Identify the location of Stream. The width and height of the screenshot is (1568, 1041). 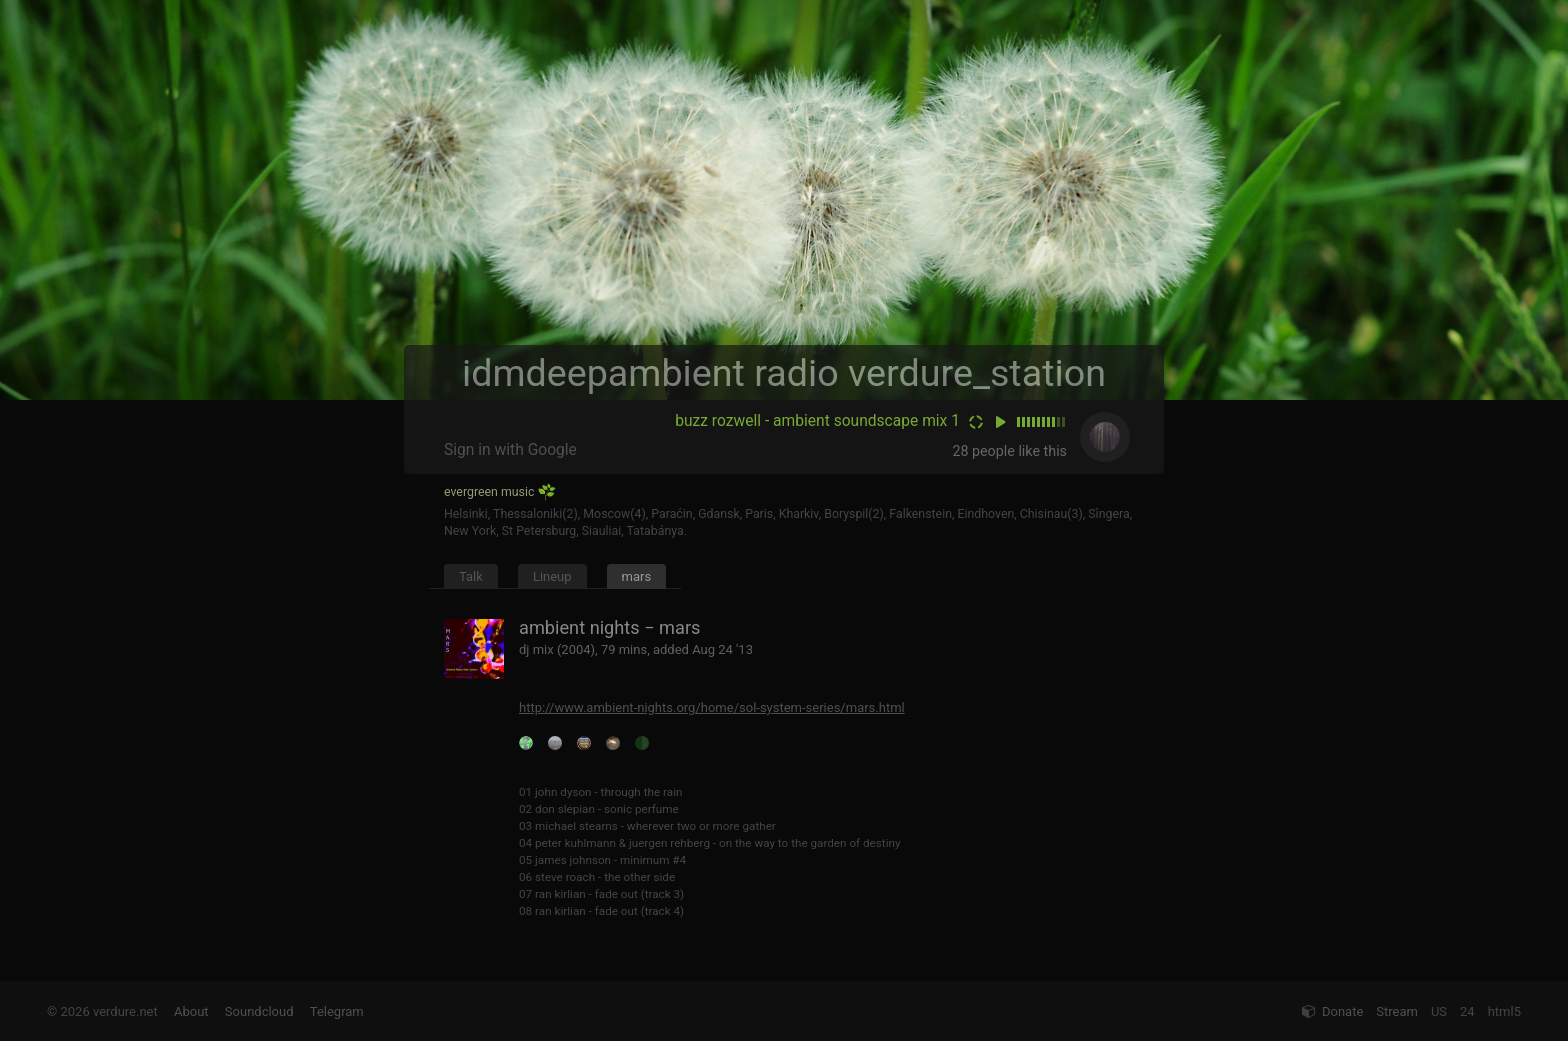
(1397, 1011).